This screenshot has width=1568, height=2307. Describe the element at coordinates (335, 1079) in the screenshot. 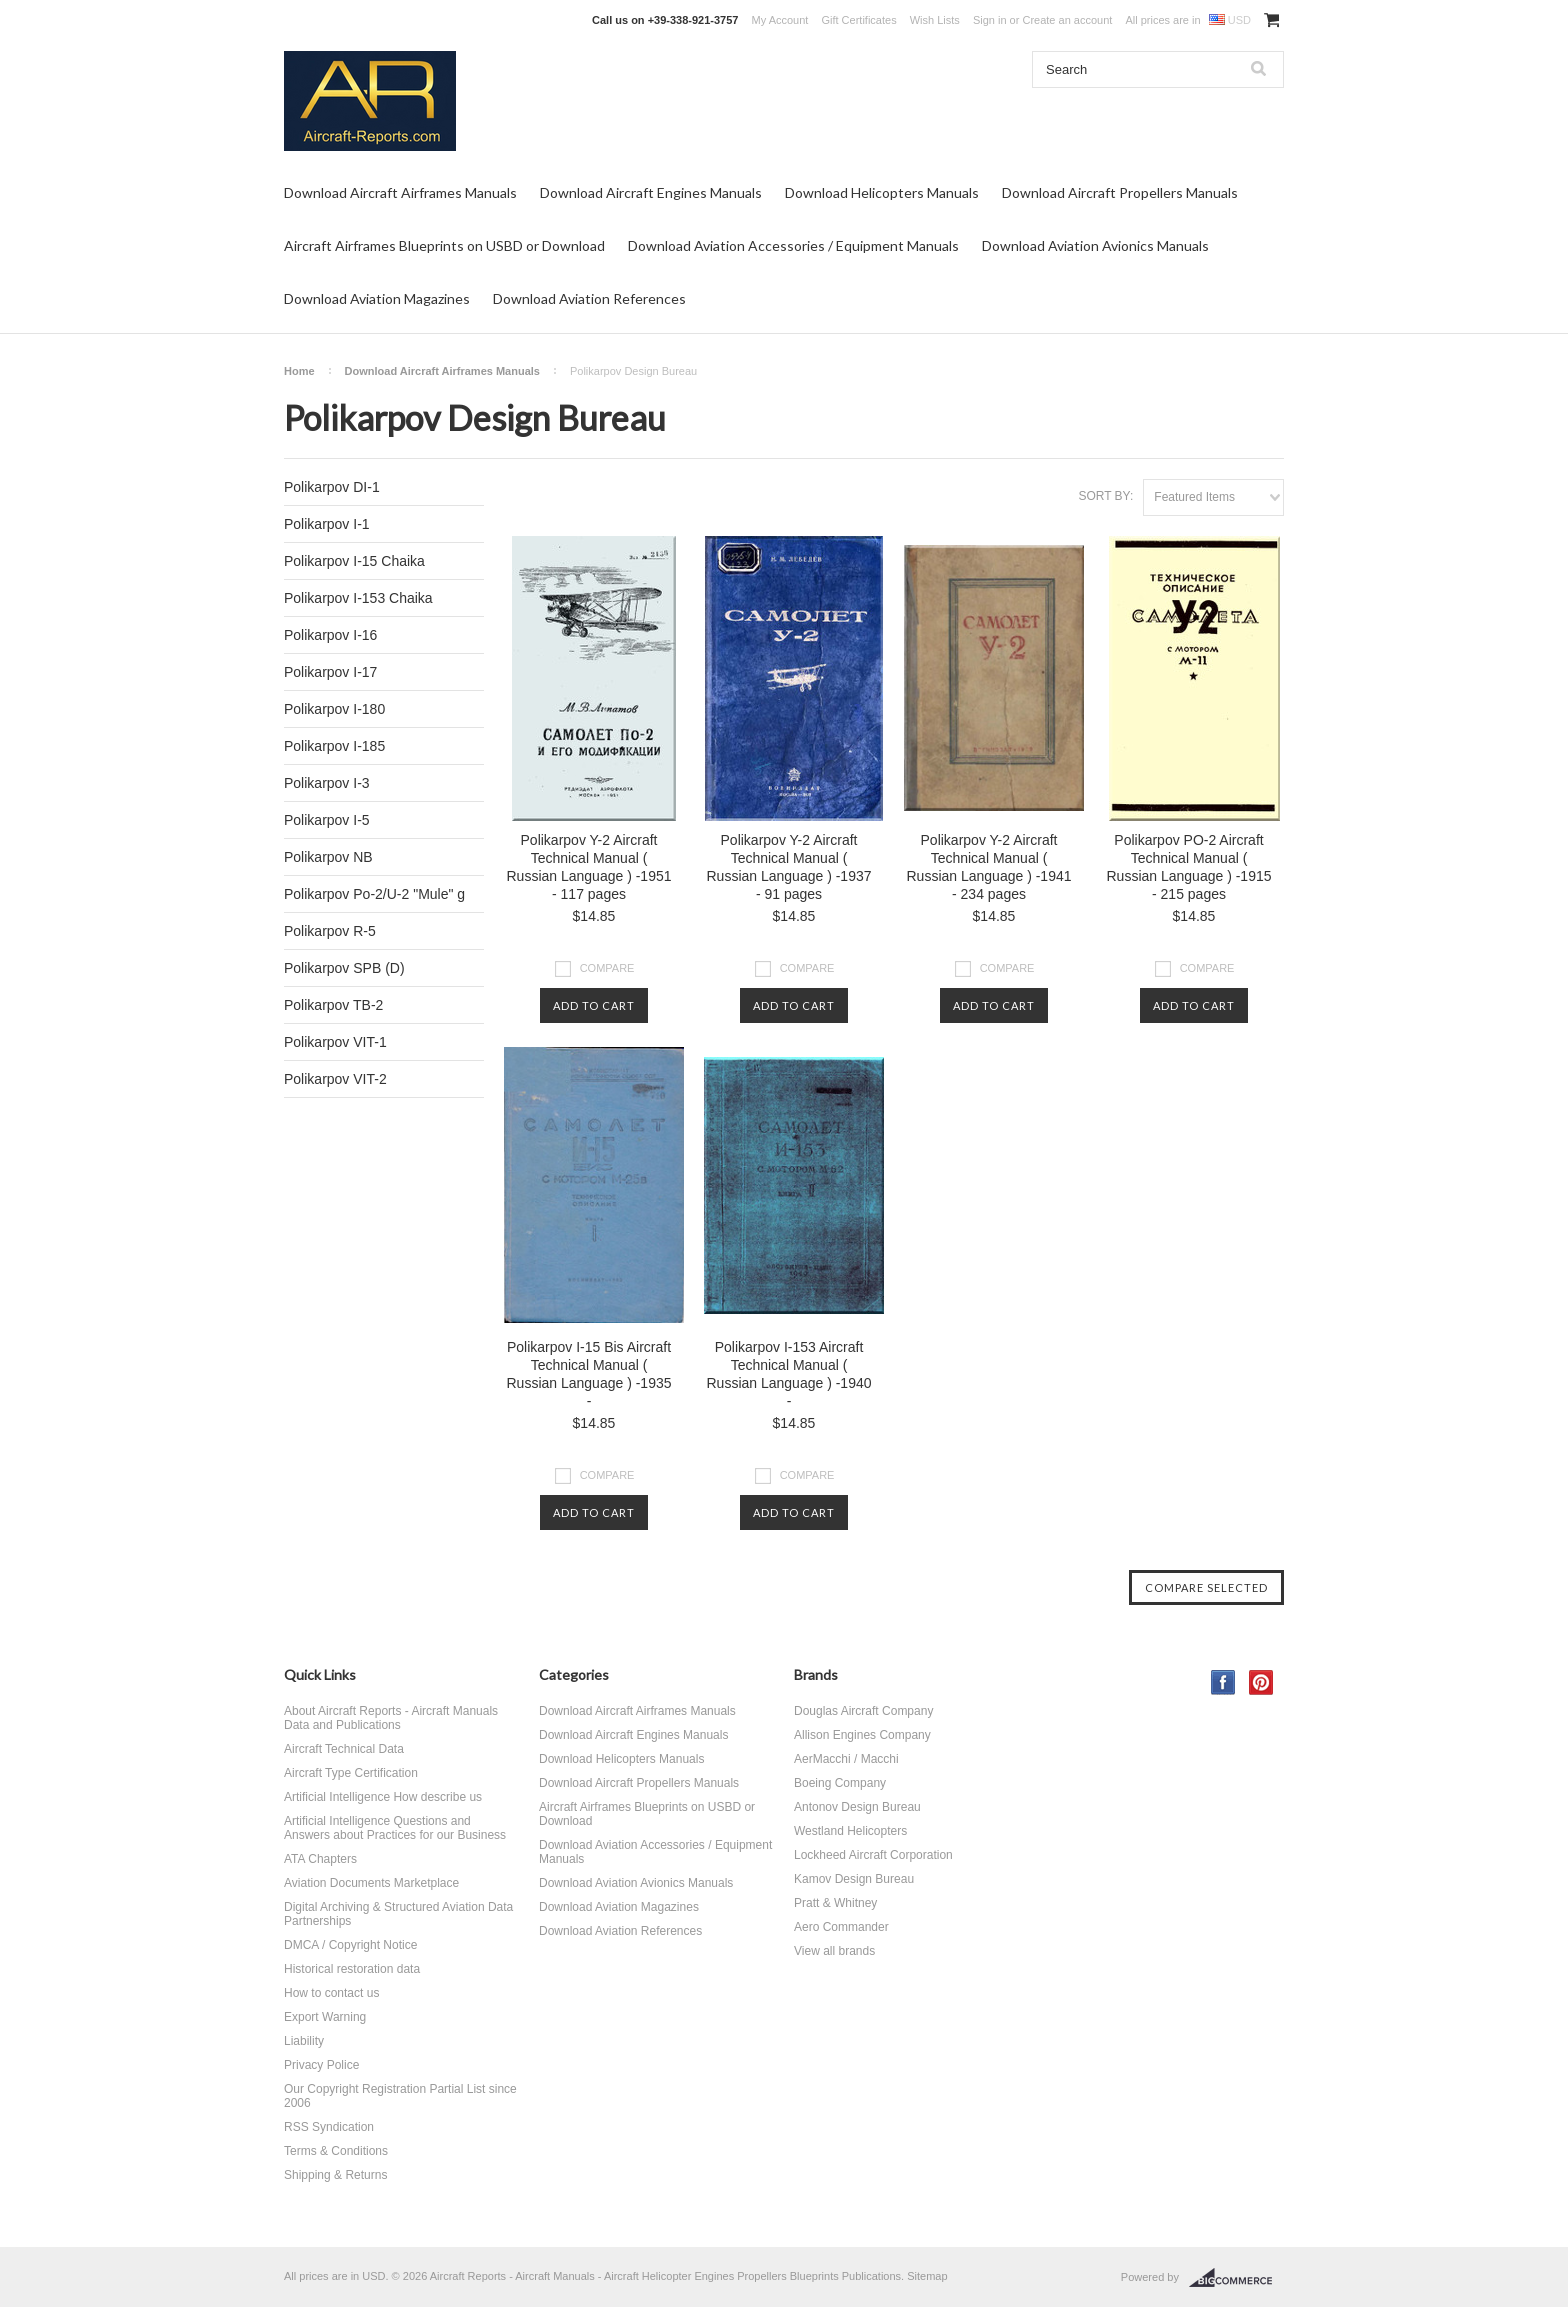

I see `Polikarpov VIT-2` at that location.